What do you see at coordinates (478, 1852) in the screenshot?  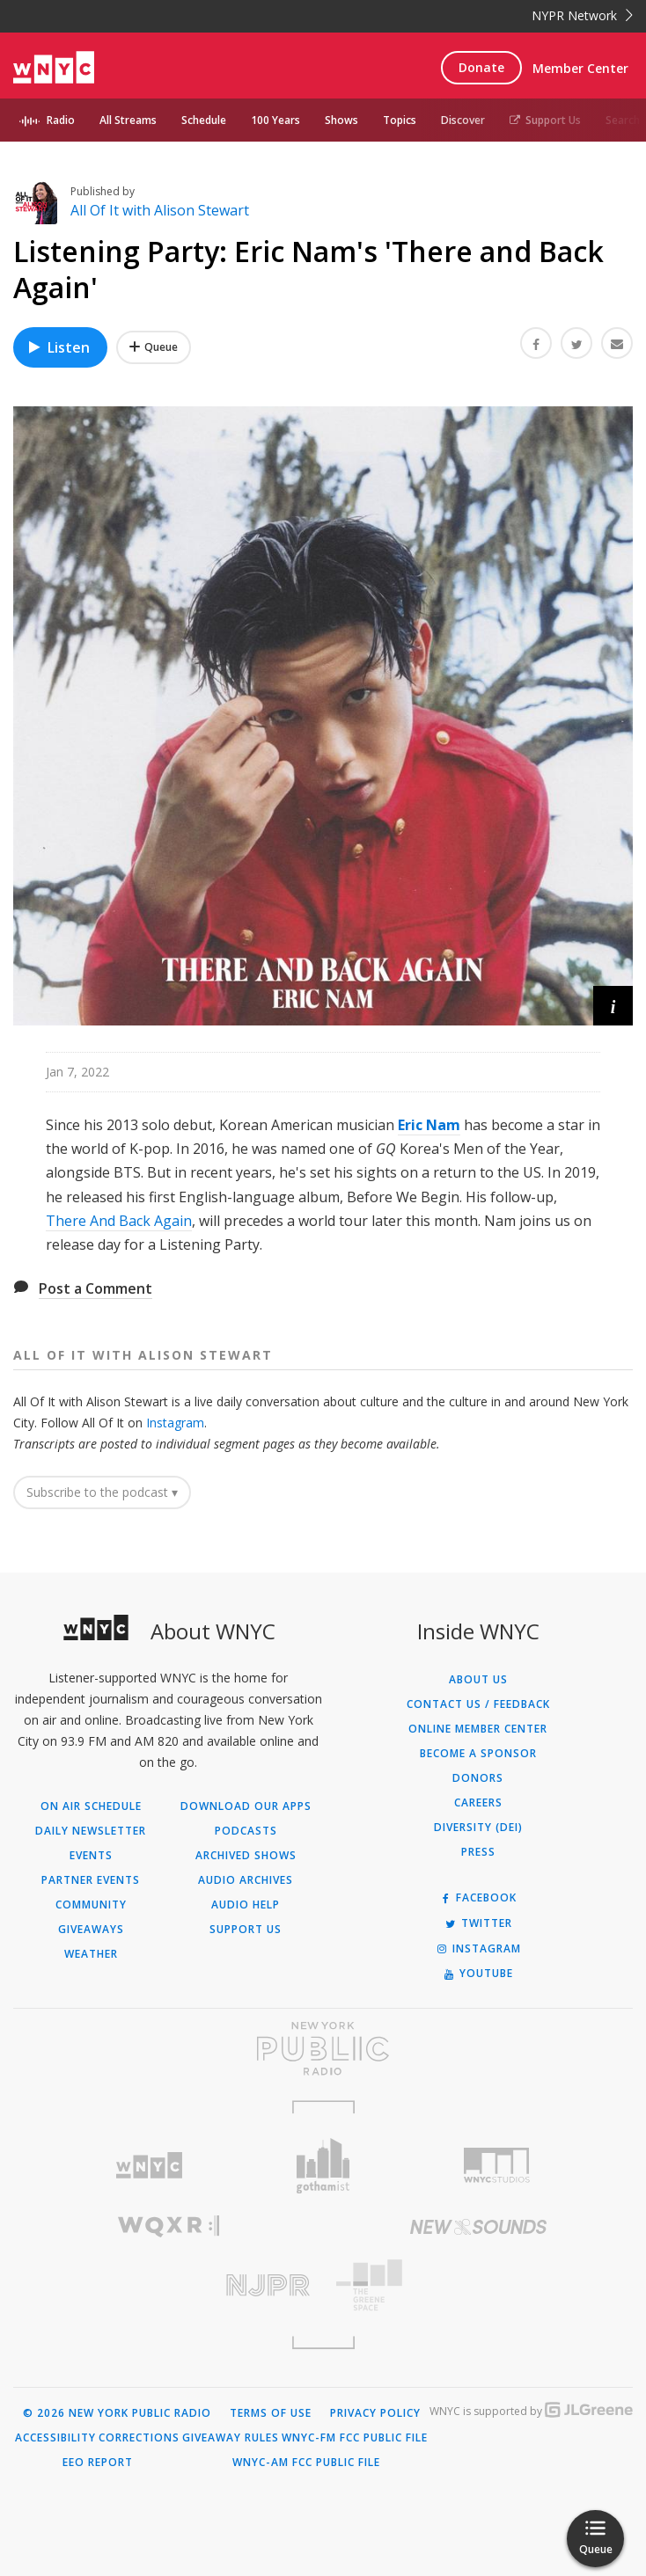 I see `Press` at bounding box center [478, 1852].